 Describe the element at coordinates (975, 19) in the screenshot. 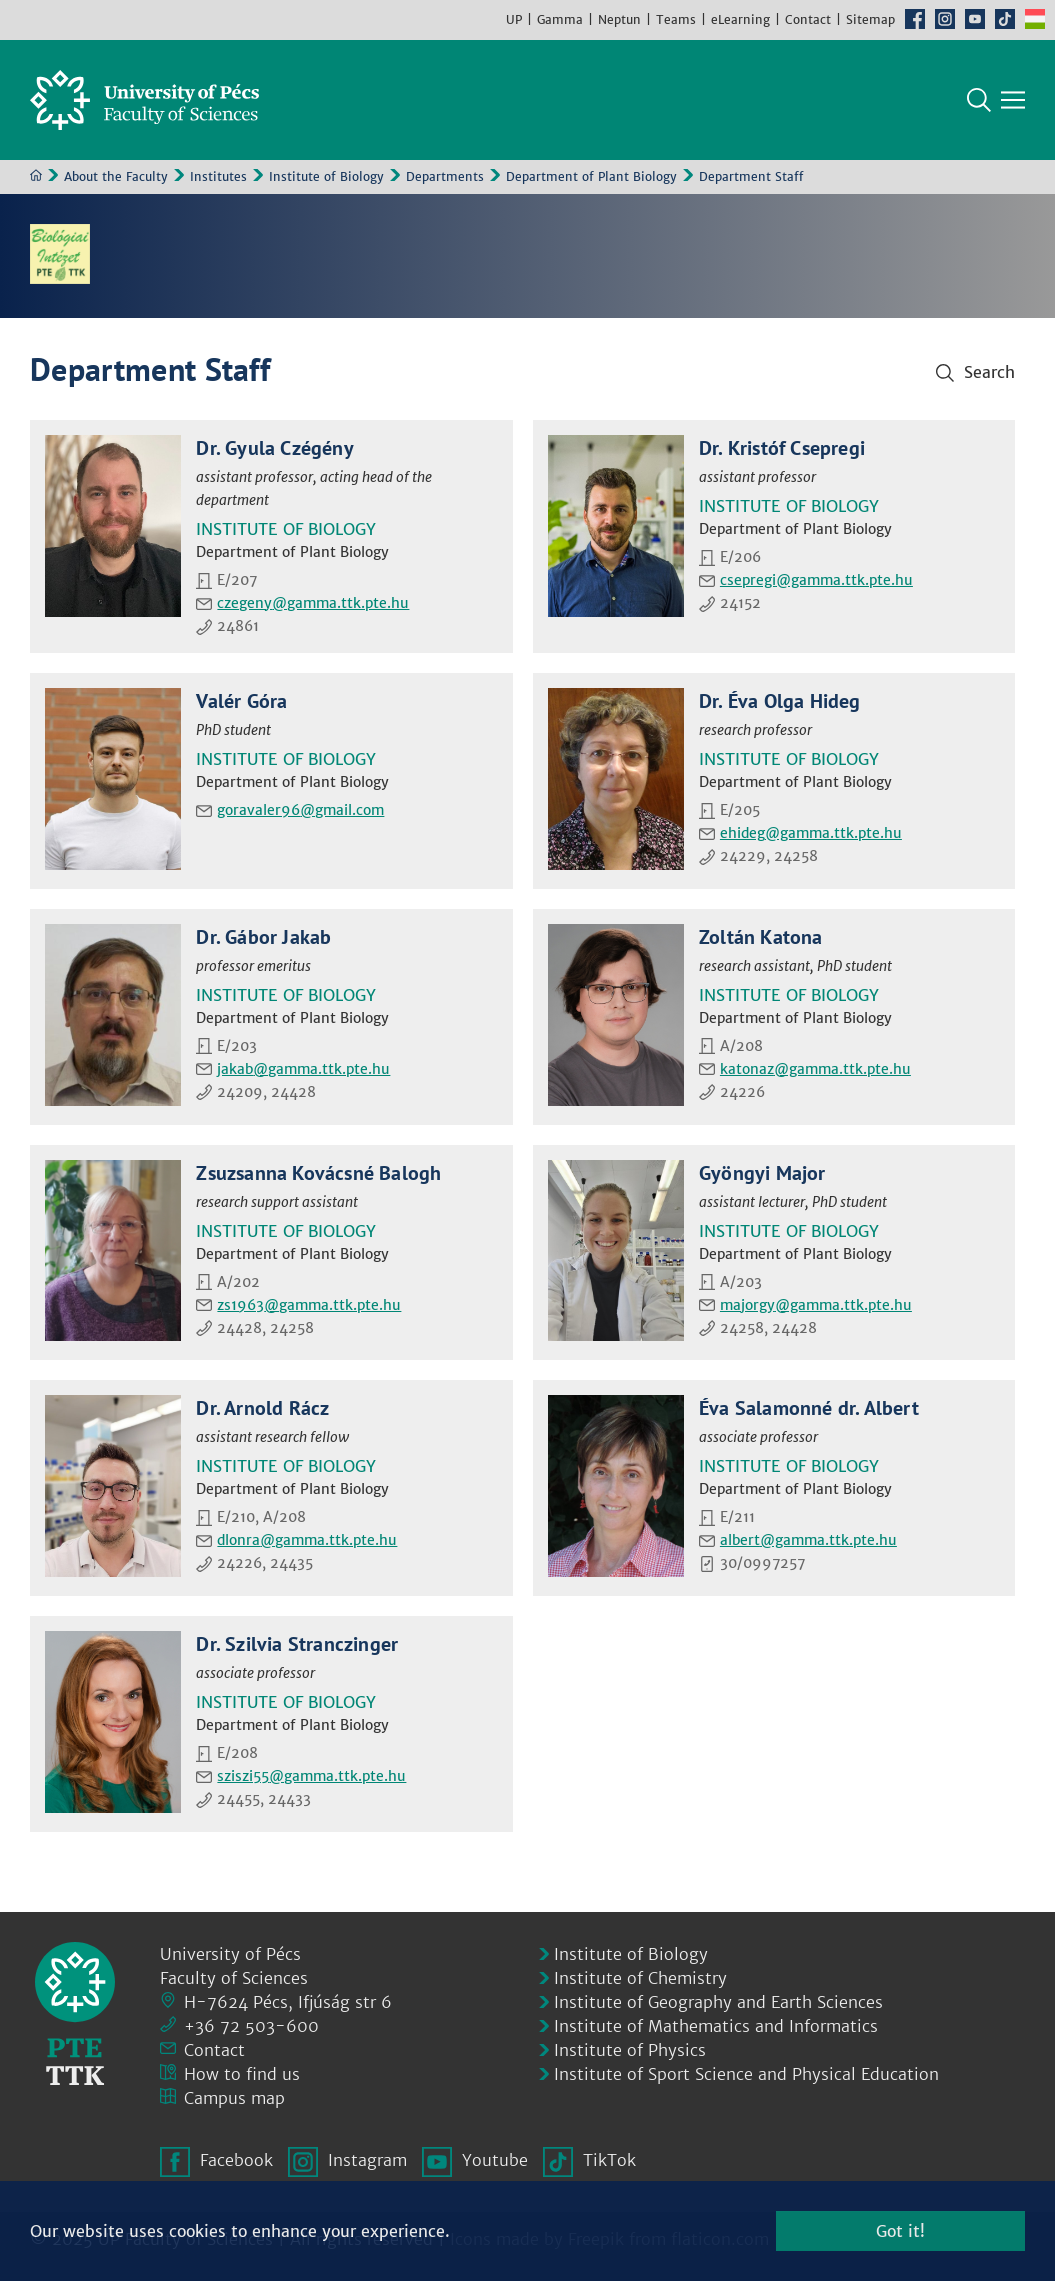

I see `Youtube` at that location.